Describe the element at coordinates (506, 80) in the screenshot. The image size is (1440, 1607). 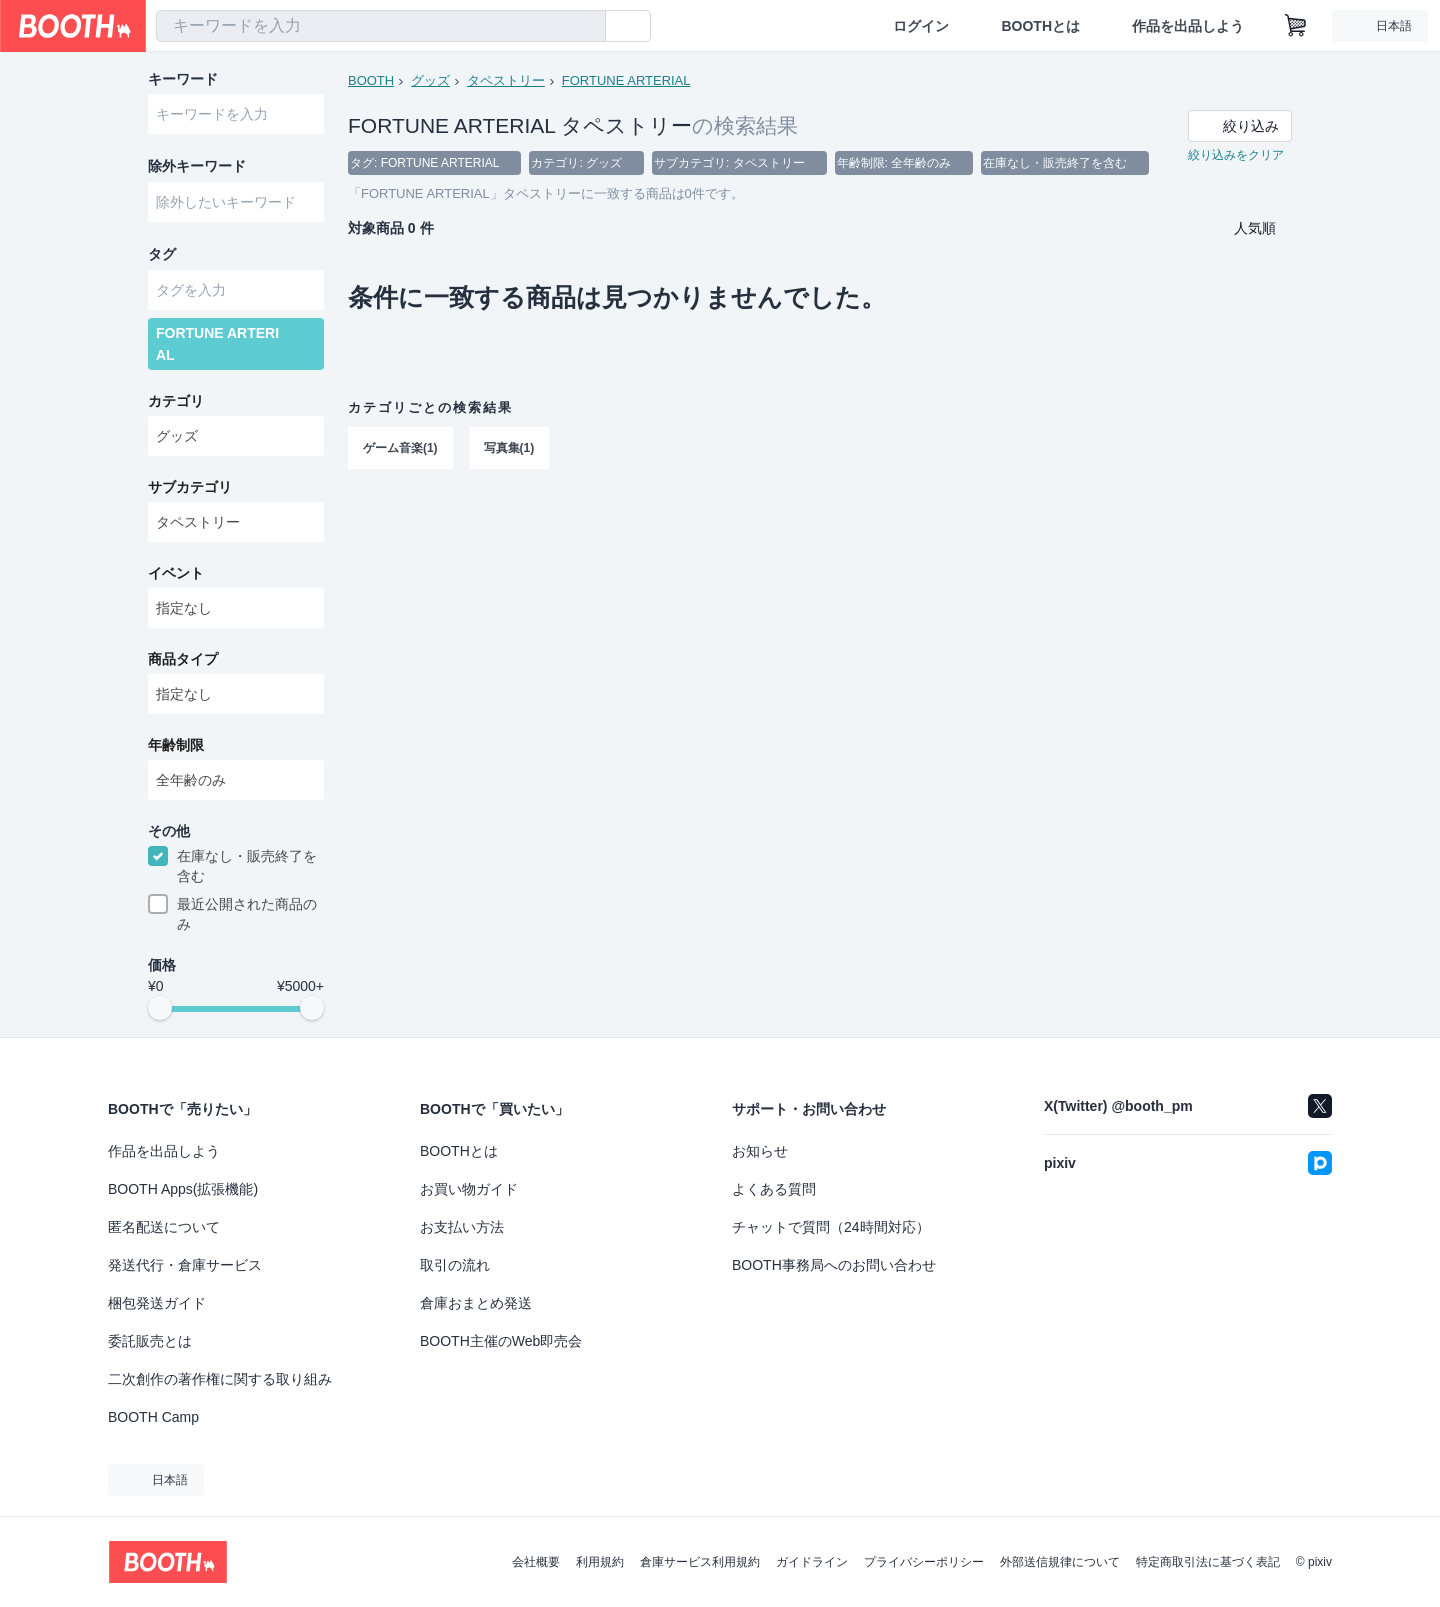
I see `タペストリー` at that location.